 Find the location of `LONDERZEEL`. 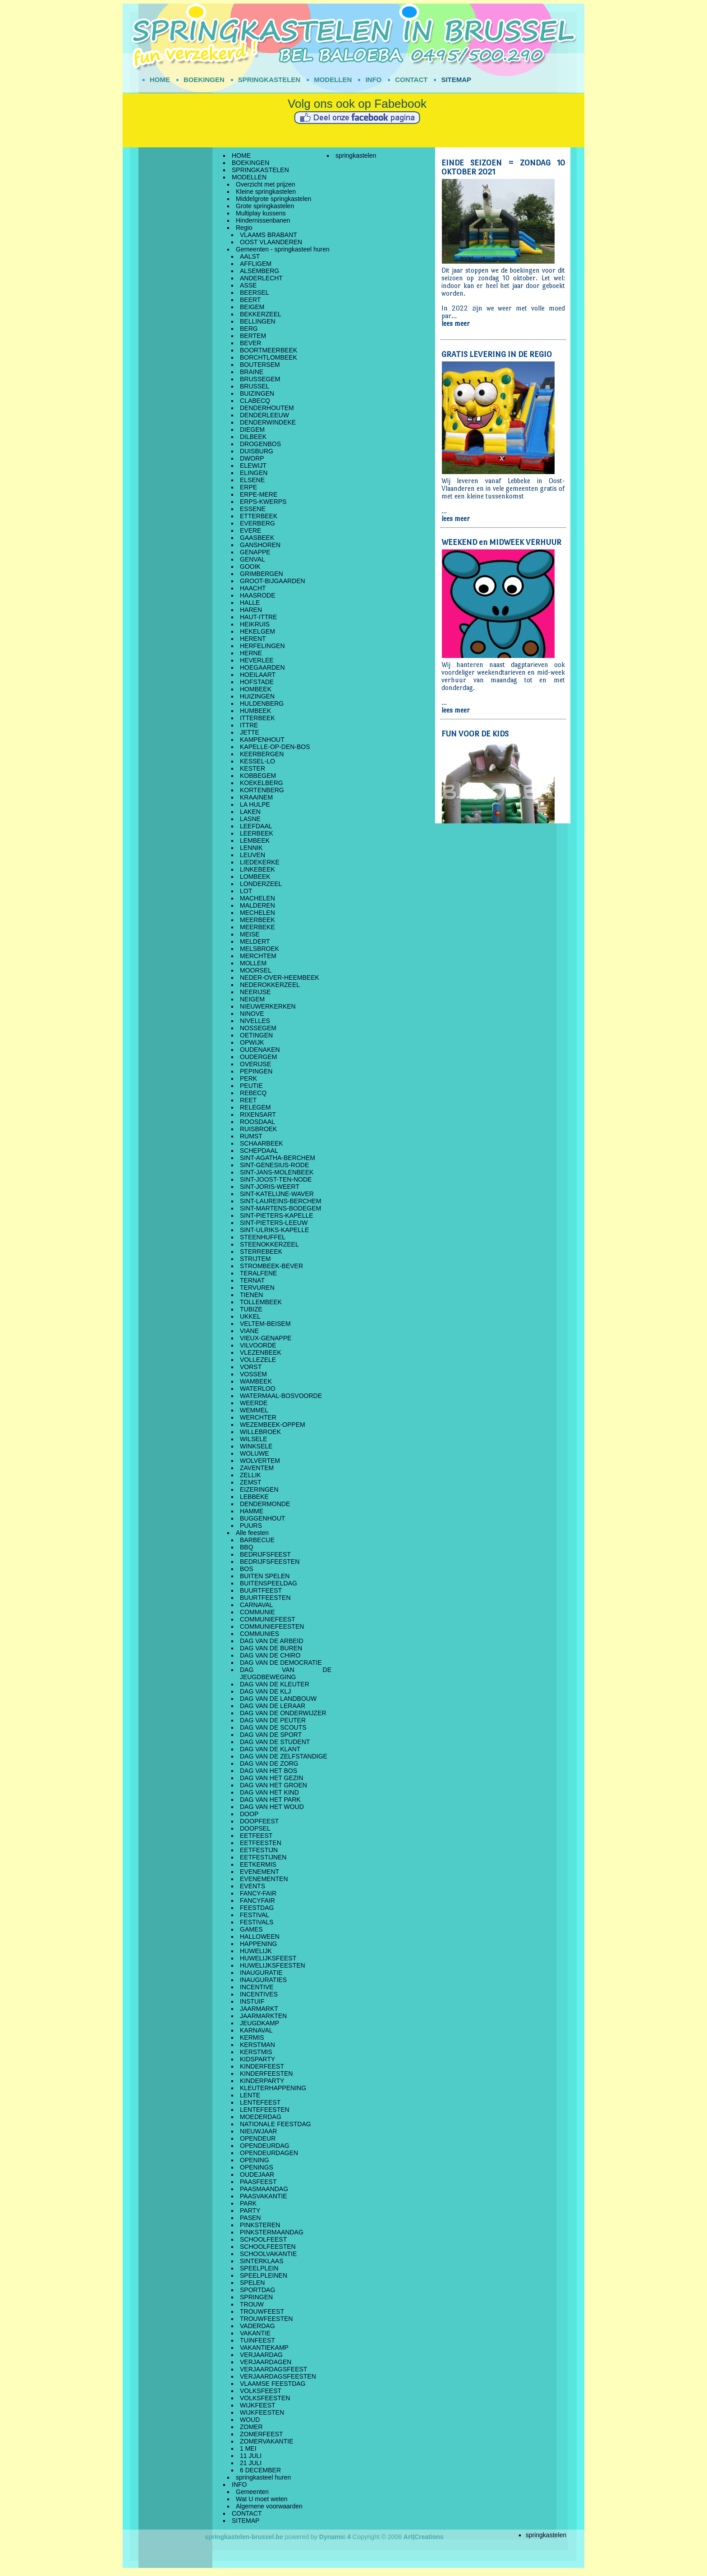

LONDERZEEL is located at coordinates (261, 883).